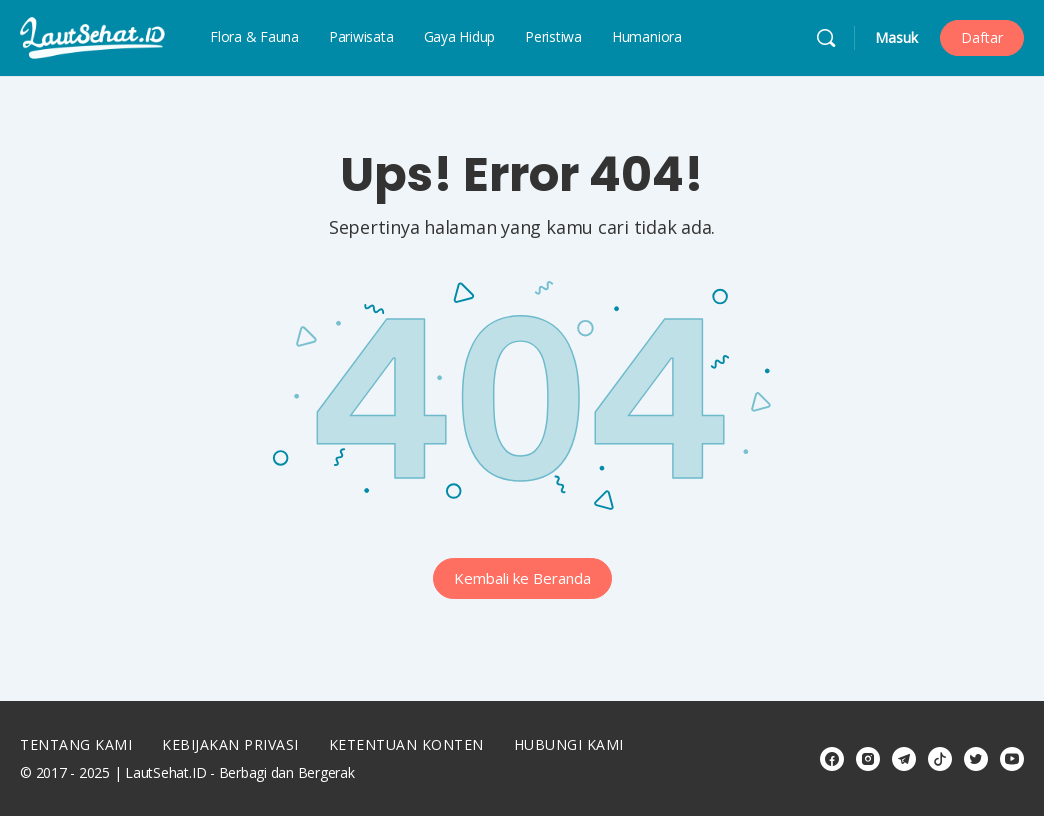 The height and width of the screenshot is (816, 1044). I want to click on [tiktok], so click(940, 759).